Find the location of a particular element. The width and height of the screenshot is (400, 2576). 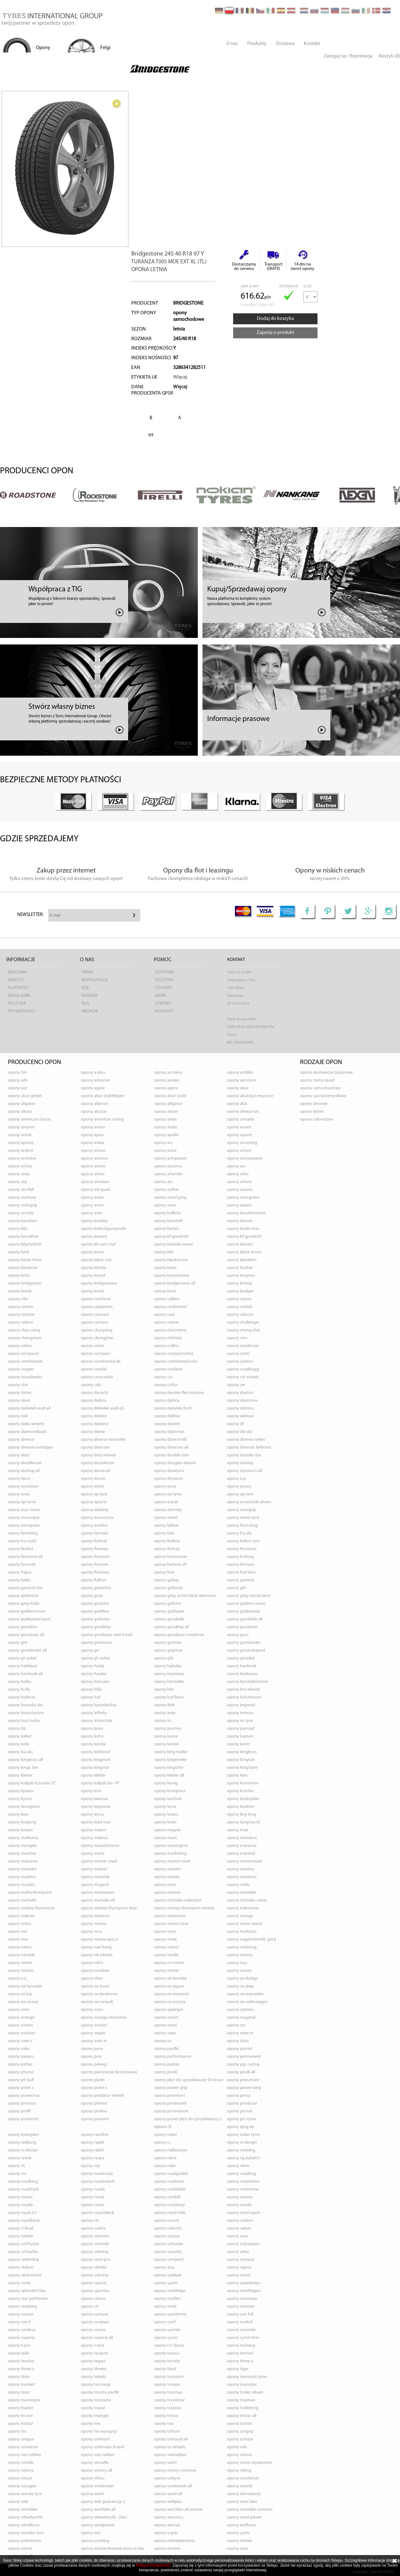

opony PIERŚCIENIE DYSTANSOWE is located at coordinates (109, 2072).